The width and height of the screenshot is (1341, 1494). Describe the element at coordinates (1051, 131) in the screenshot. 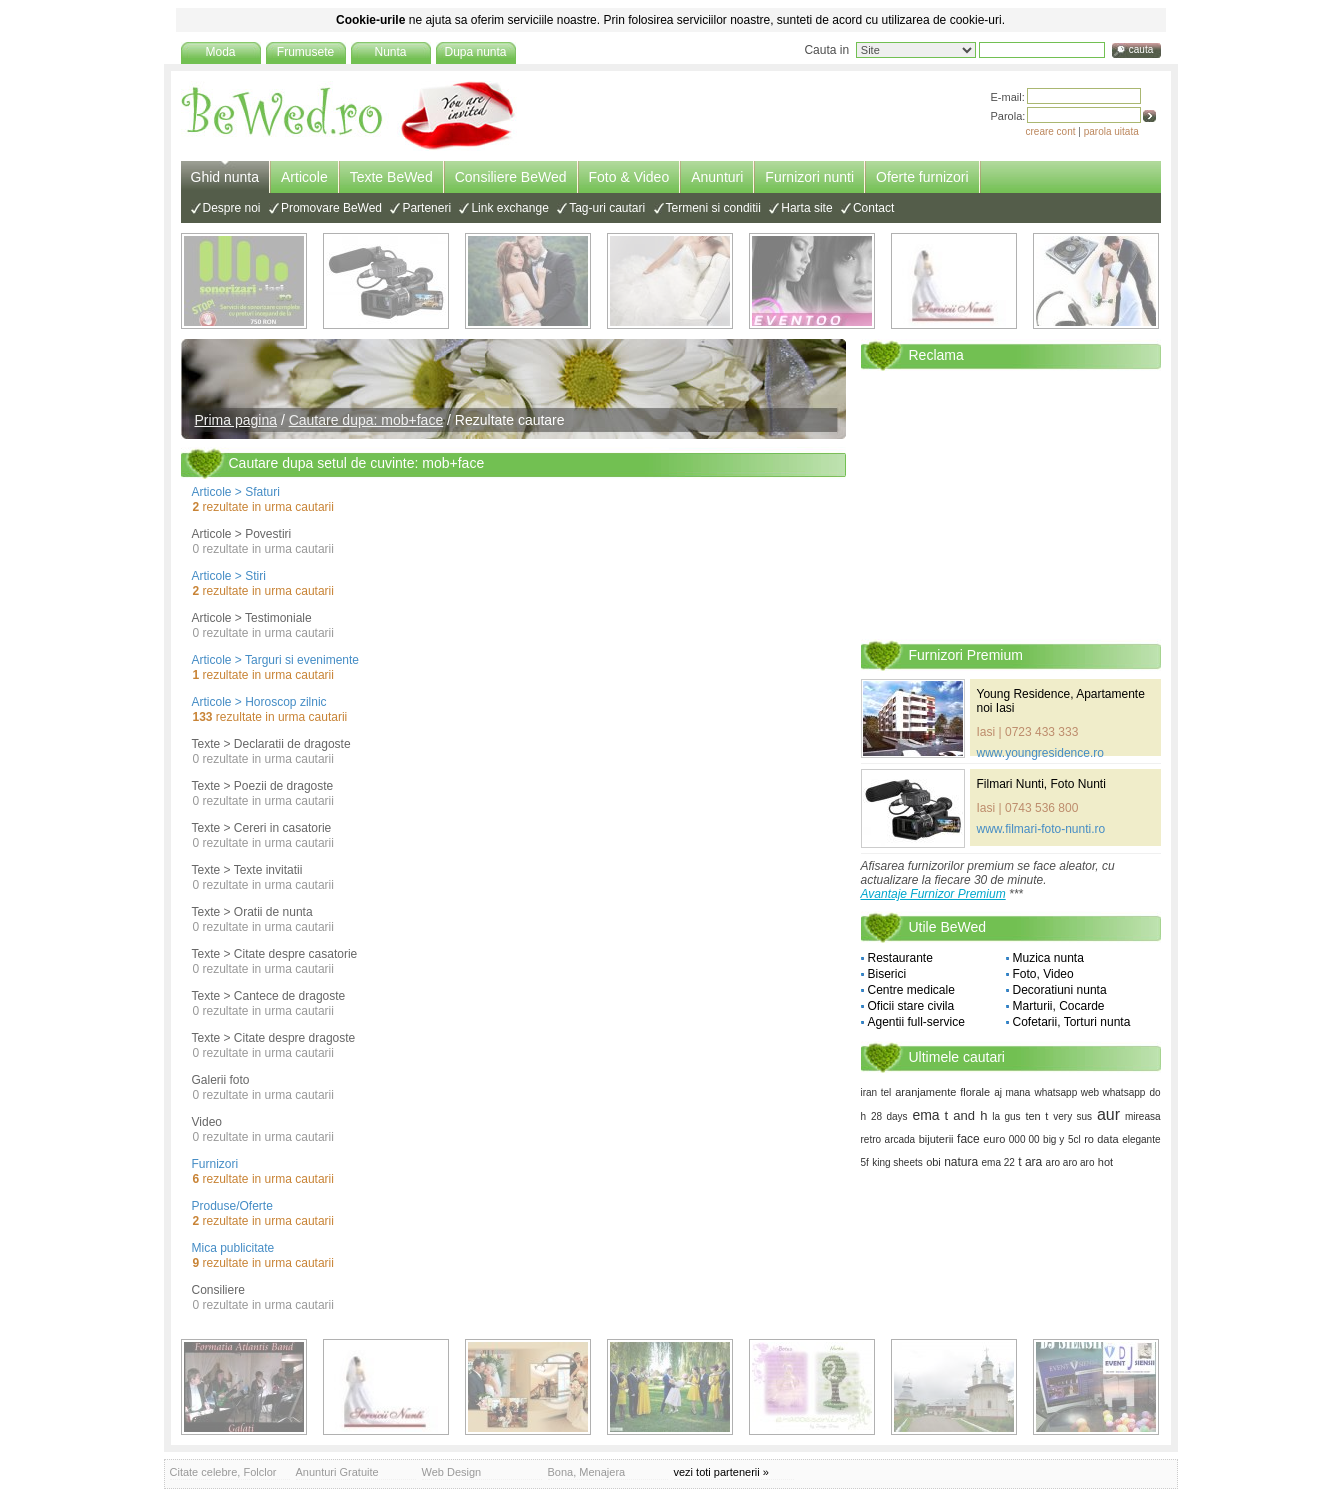

I see `creare cont` at that location.